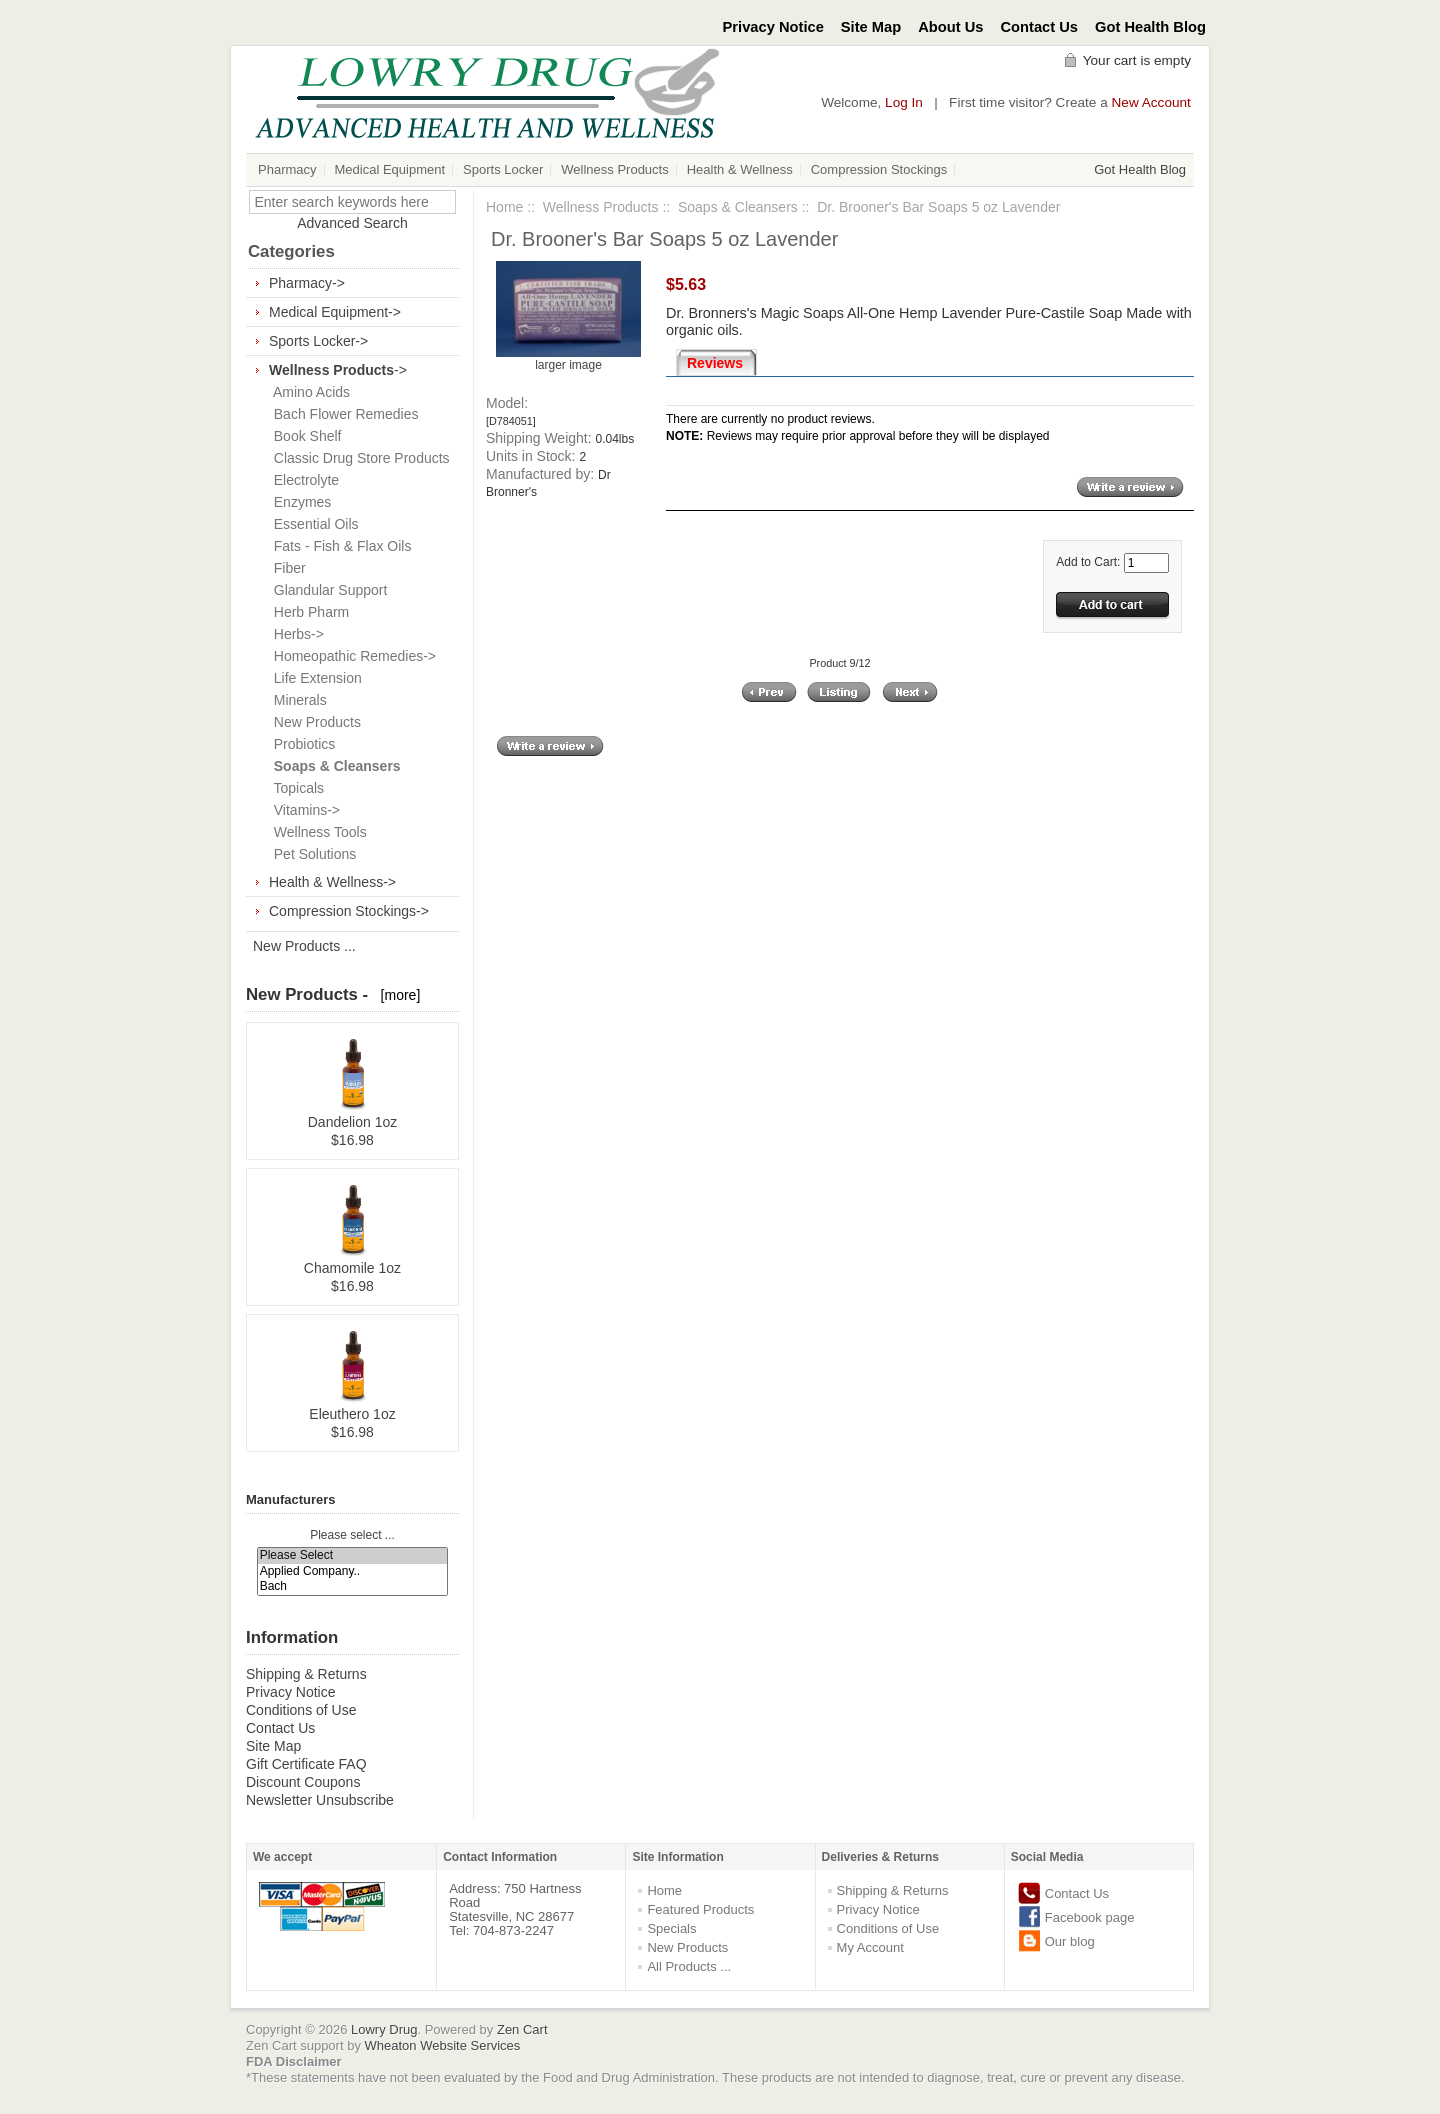 The width and height of the screenshot is (1440, 2114). I want to click on Discount Coupons, so click(303, 1782).